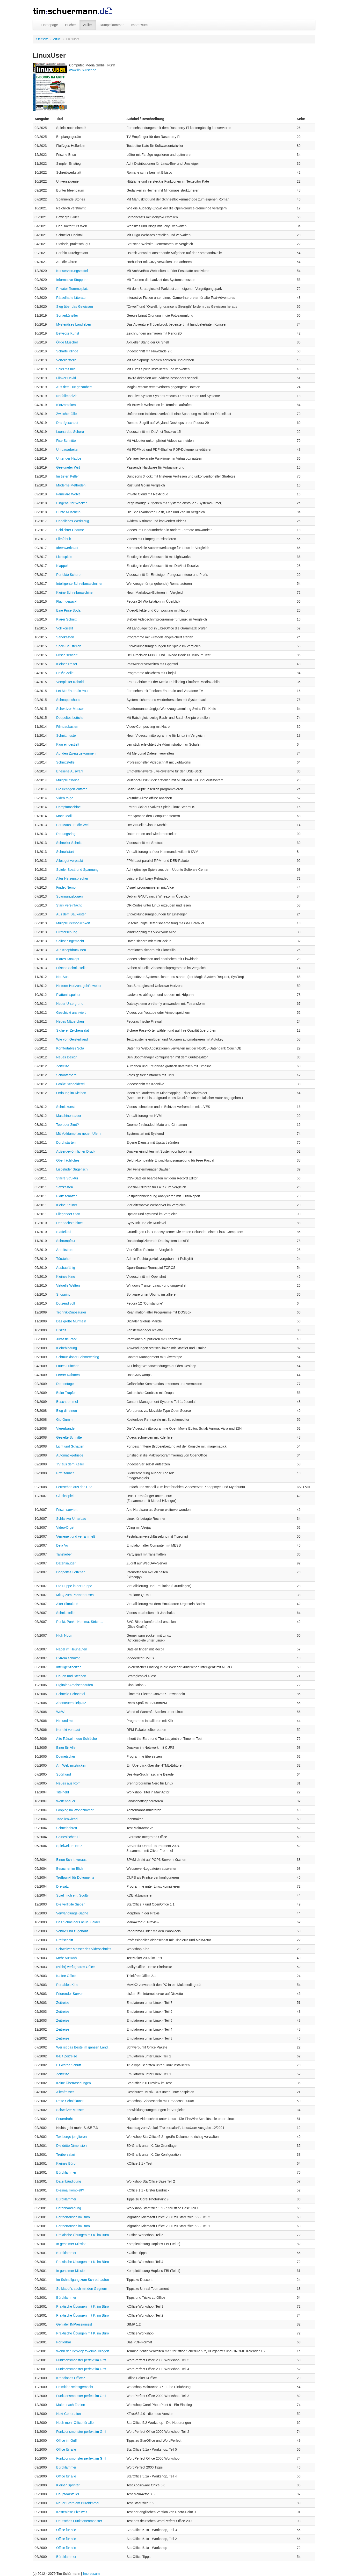 This screenshot has width=348, height=2576. I want to click on Spürhund, so click(63, 1774).